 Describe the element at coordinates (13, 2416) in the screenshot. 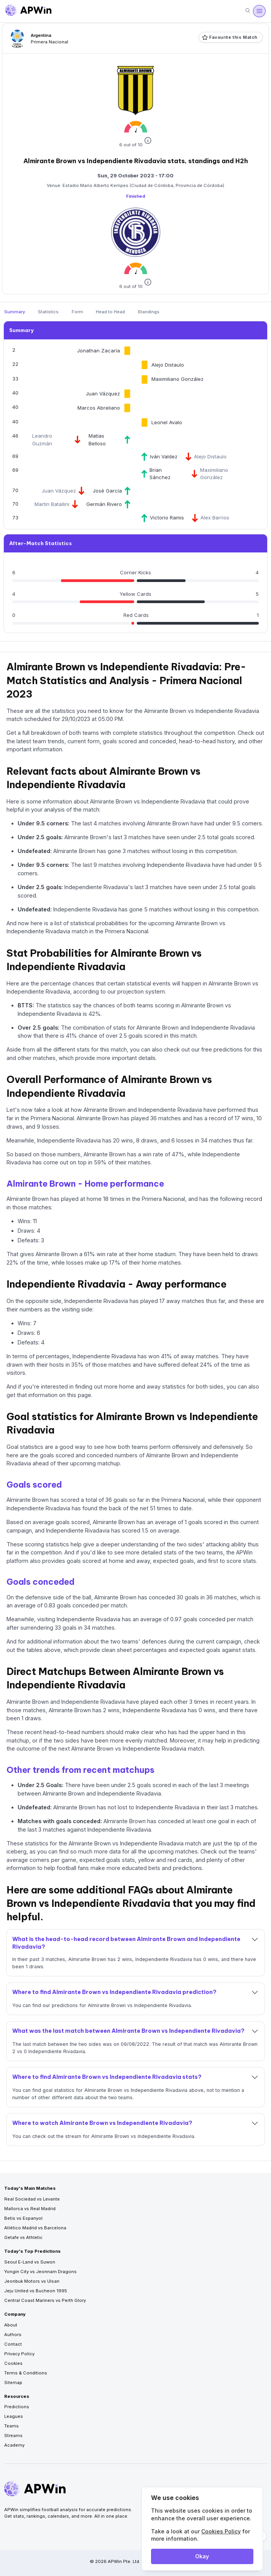

I see `Leagues` at that location.